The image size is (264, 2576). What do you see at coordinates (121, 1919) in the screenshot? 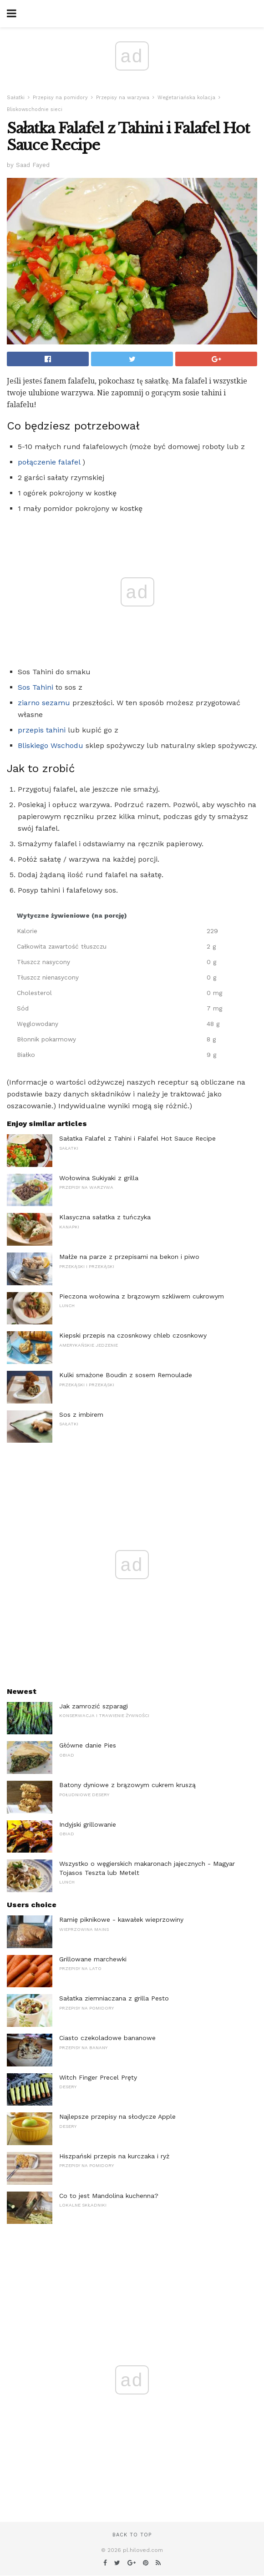
I see `Ramię piknikowe - kawałek wieprzowiny` at bounding box center [121, 1919].